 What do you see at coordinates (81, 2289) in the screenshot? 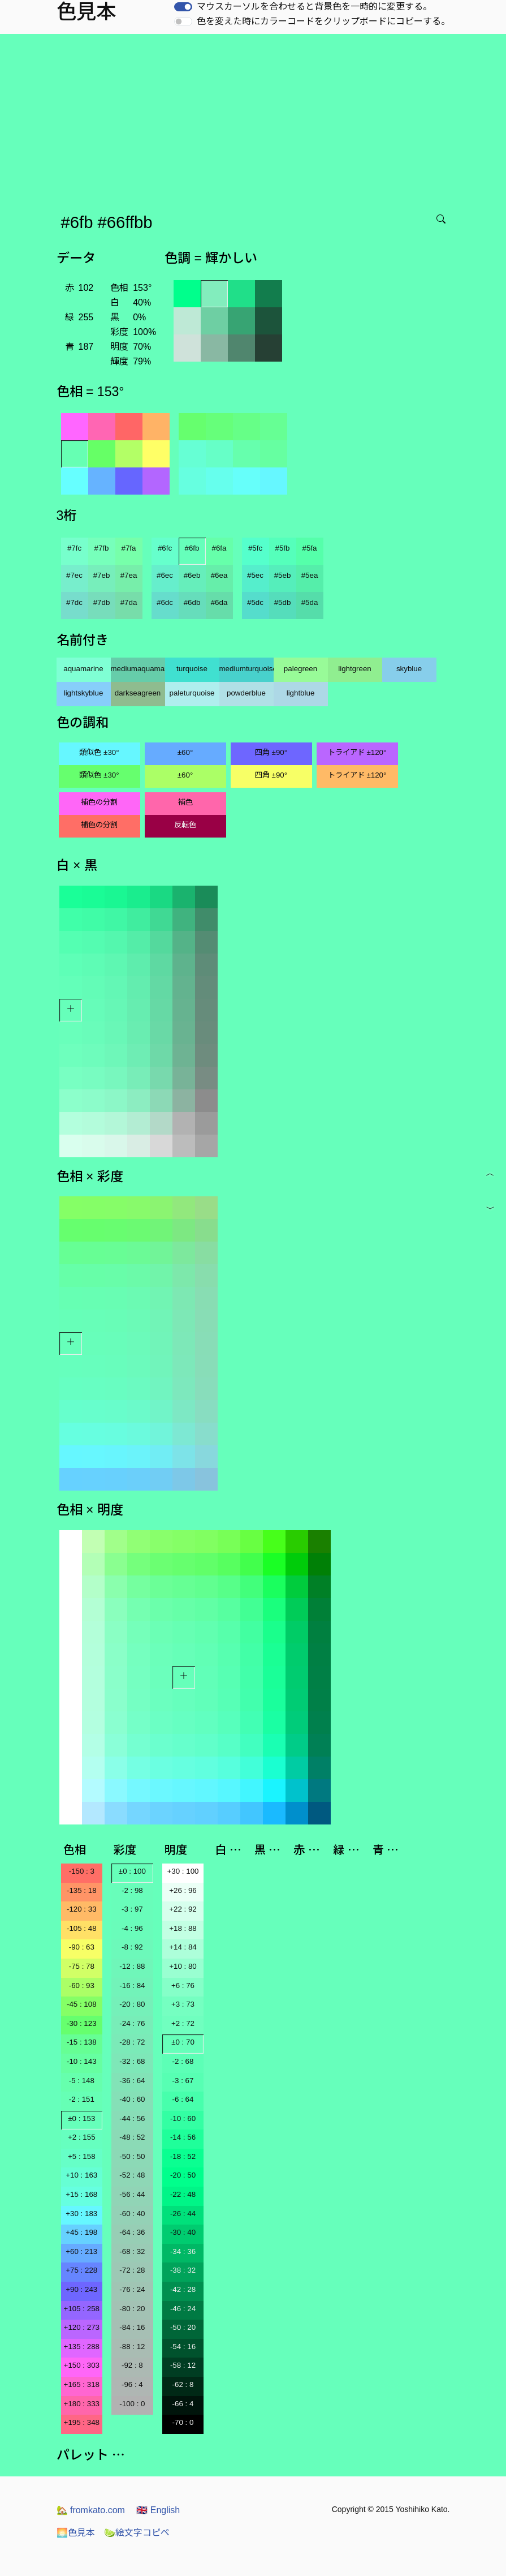
I see `+90 : 243` at bounding box center [81, 2289].